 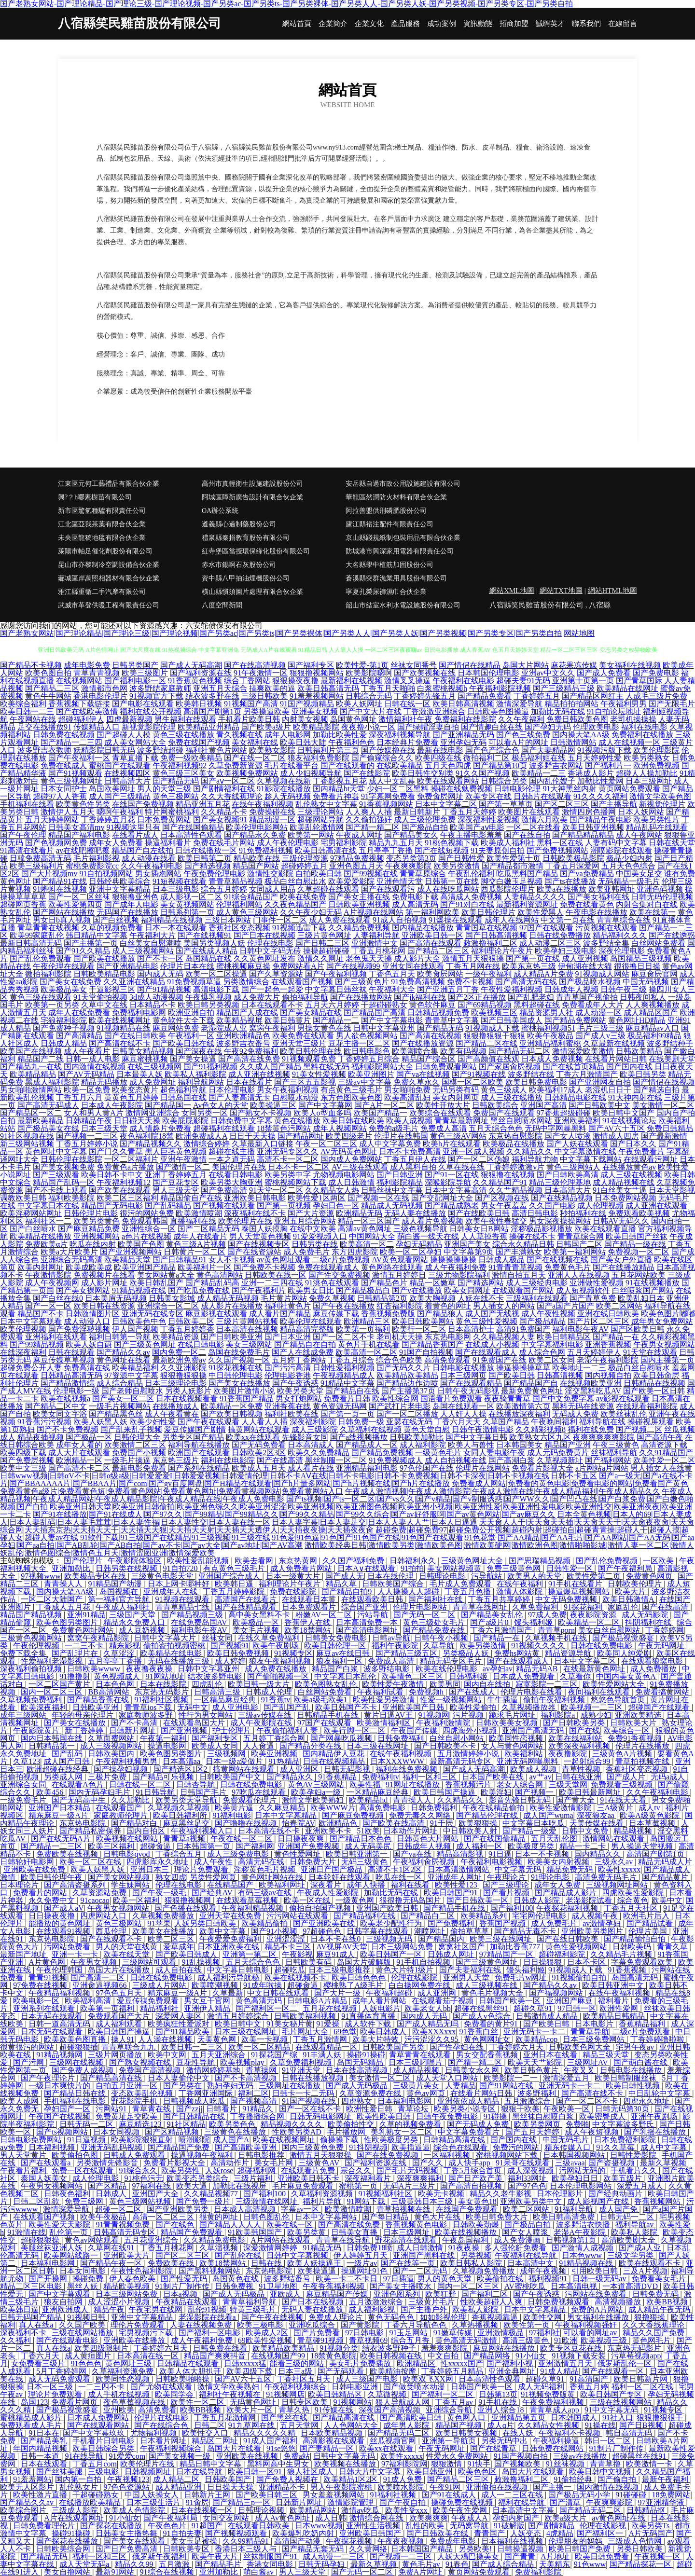 I want to click on 青青草最新网址, so click(x=461, y=1120).